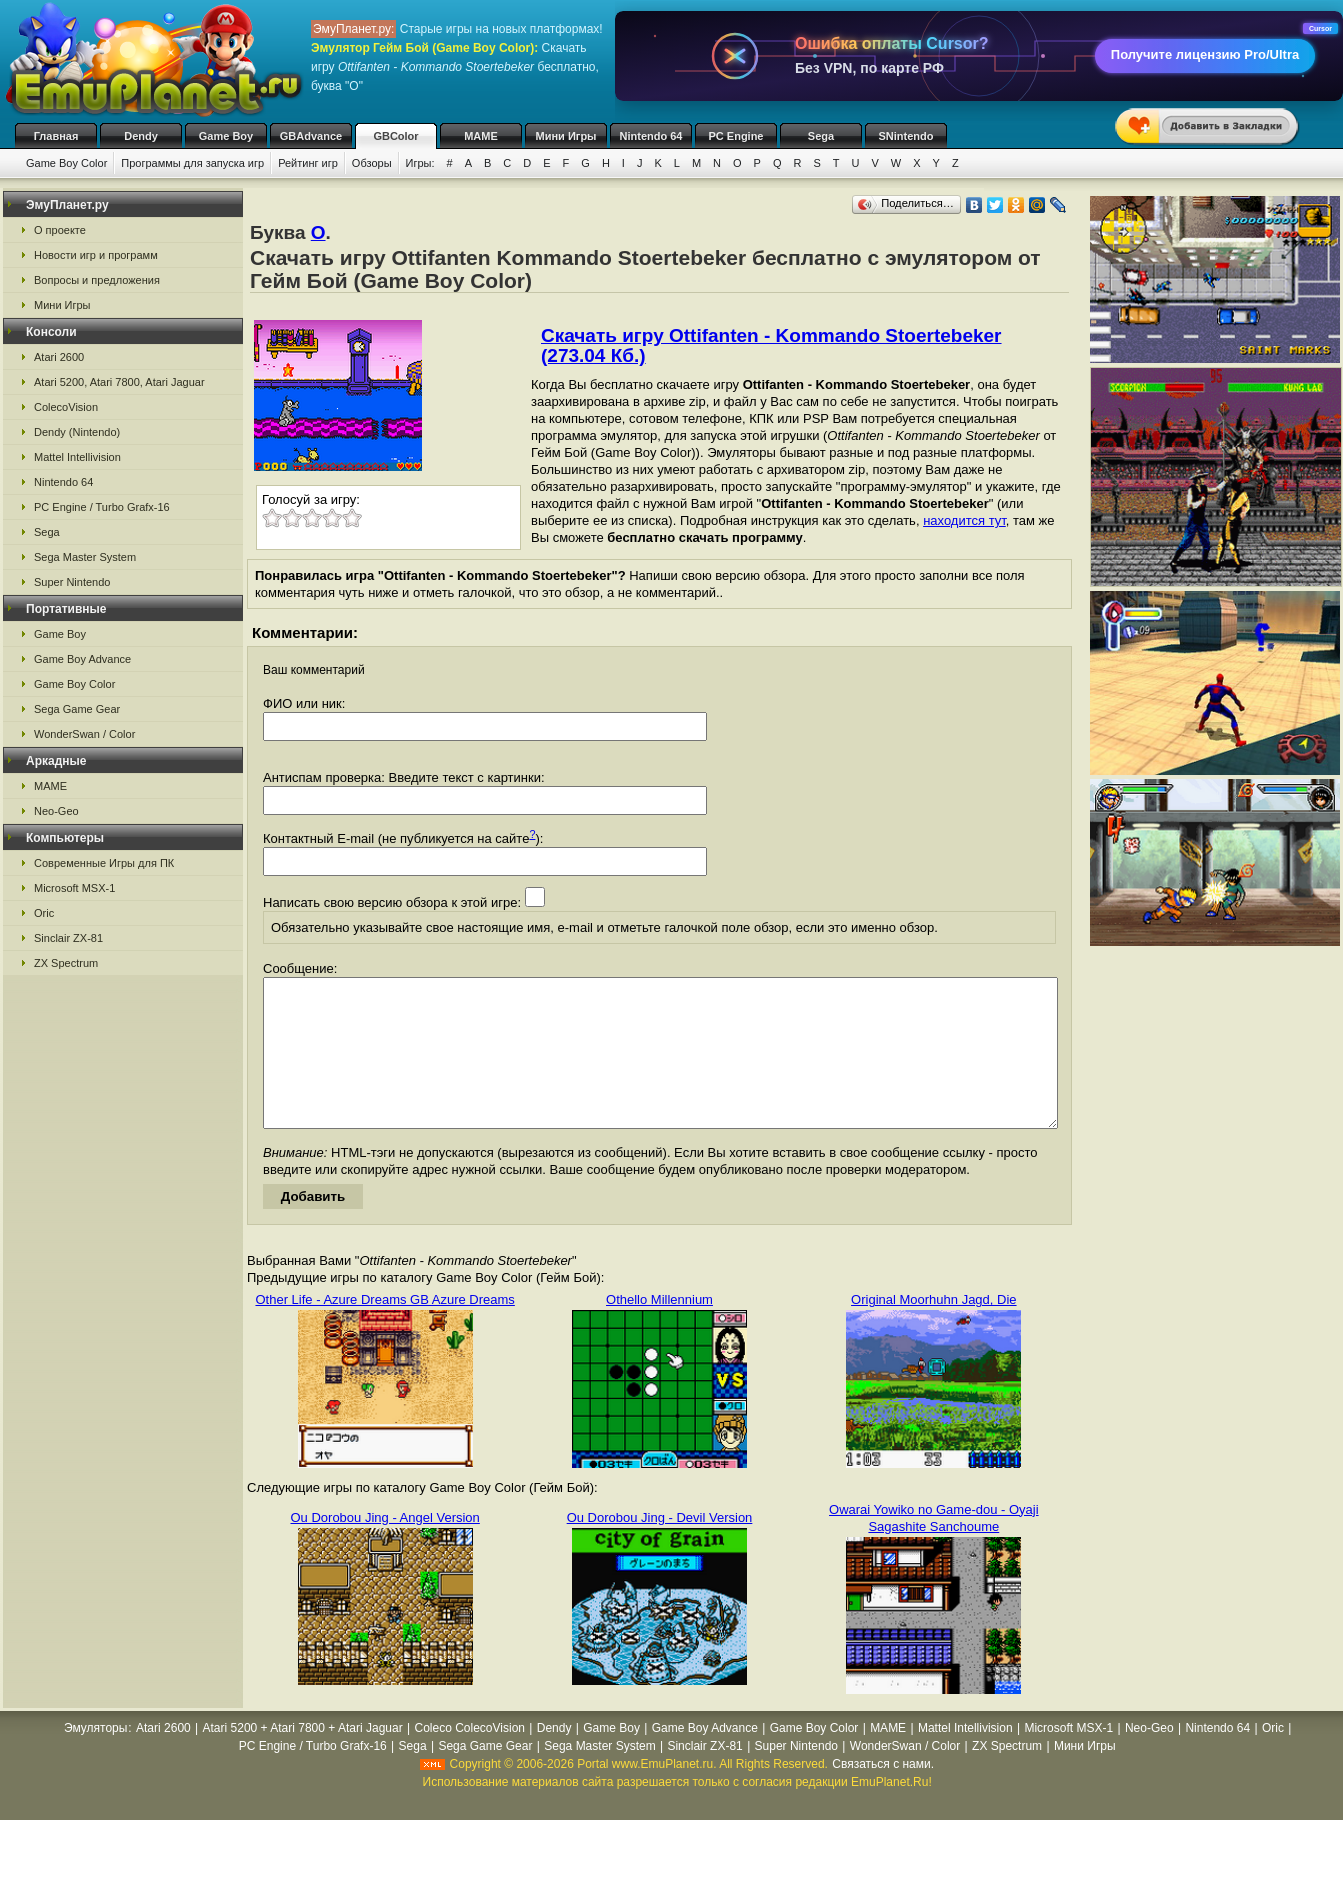 This screenshot has width=1343, height=1896. I want to click on Рейтинг игр, so click(308, 163).